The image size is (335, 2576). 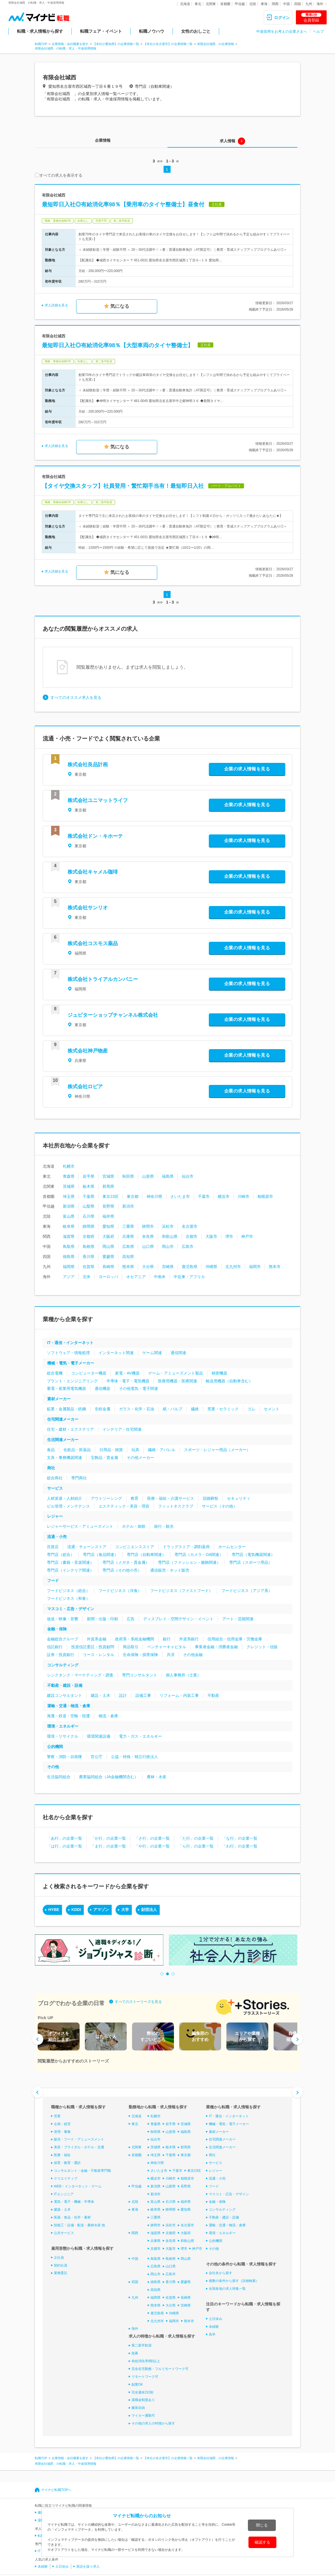 What do you see at coordinates (108, 1246) in the screenshot?
I see `岡山県` at bounding box center [108, 1246].